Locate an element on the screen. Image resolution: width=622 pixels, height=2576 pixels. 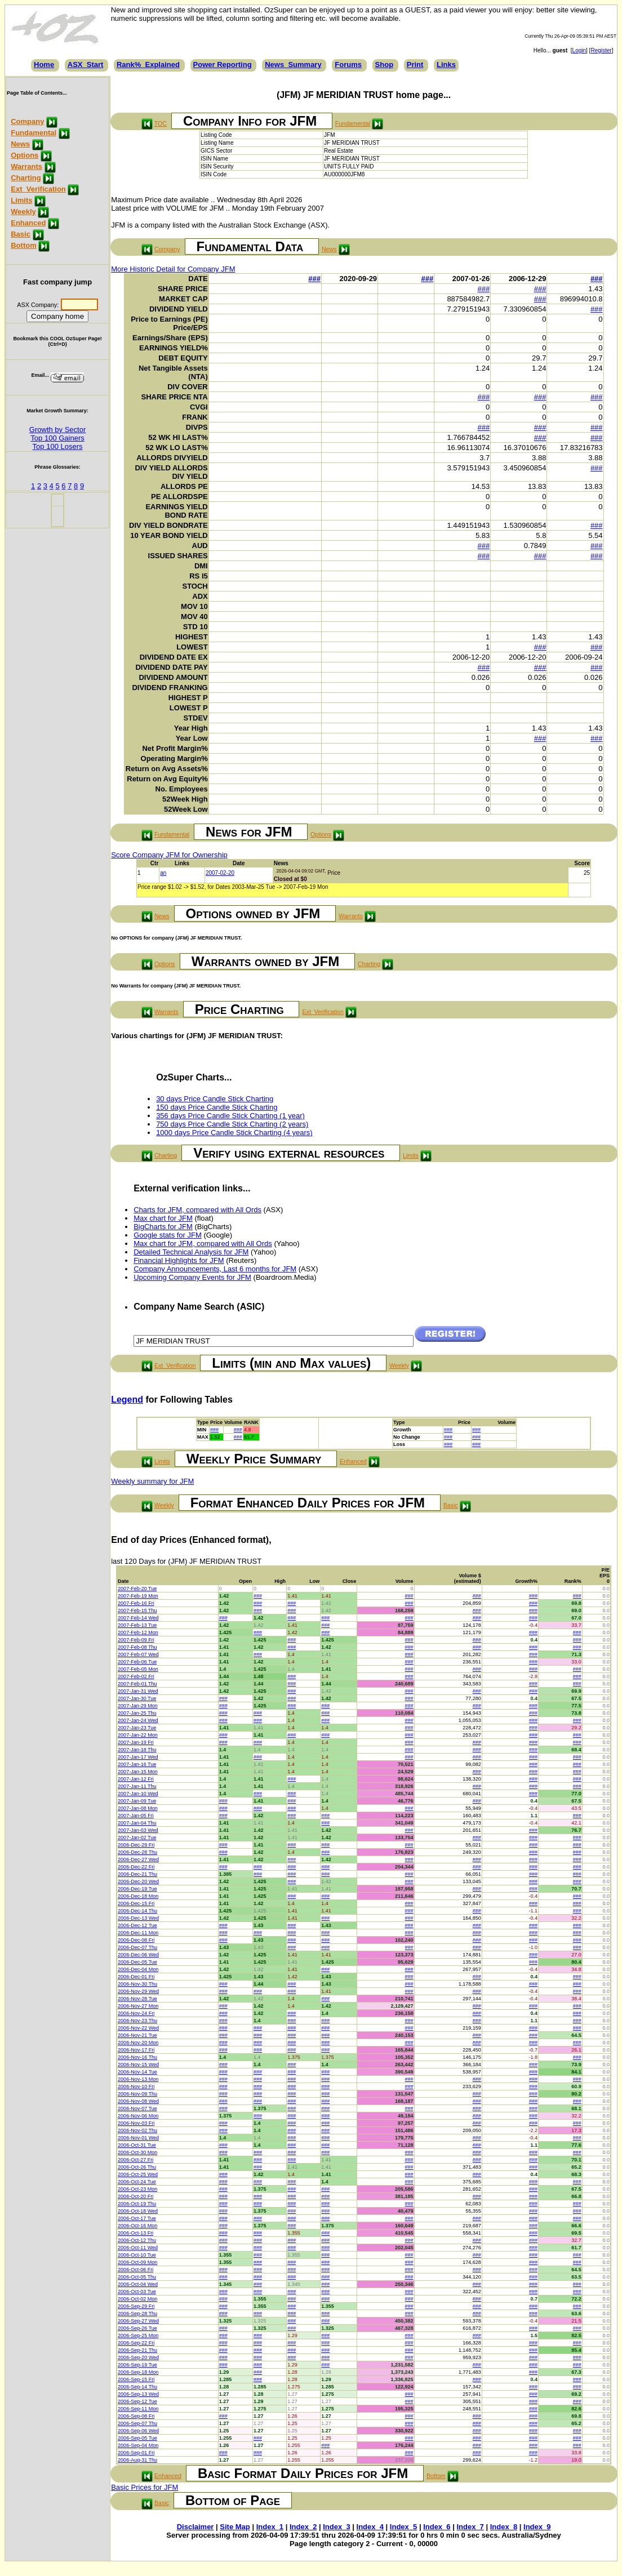
2006-Nov-28 Tue is located at coordinates (137, 1998).